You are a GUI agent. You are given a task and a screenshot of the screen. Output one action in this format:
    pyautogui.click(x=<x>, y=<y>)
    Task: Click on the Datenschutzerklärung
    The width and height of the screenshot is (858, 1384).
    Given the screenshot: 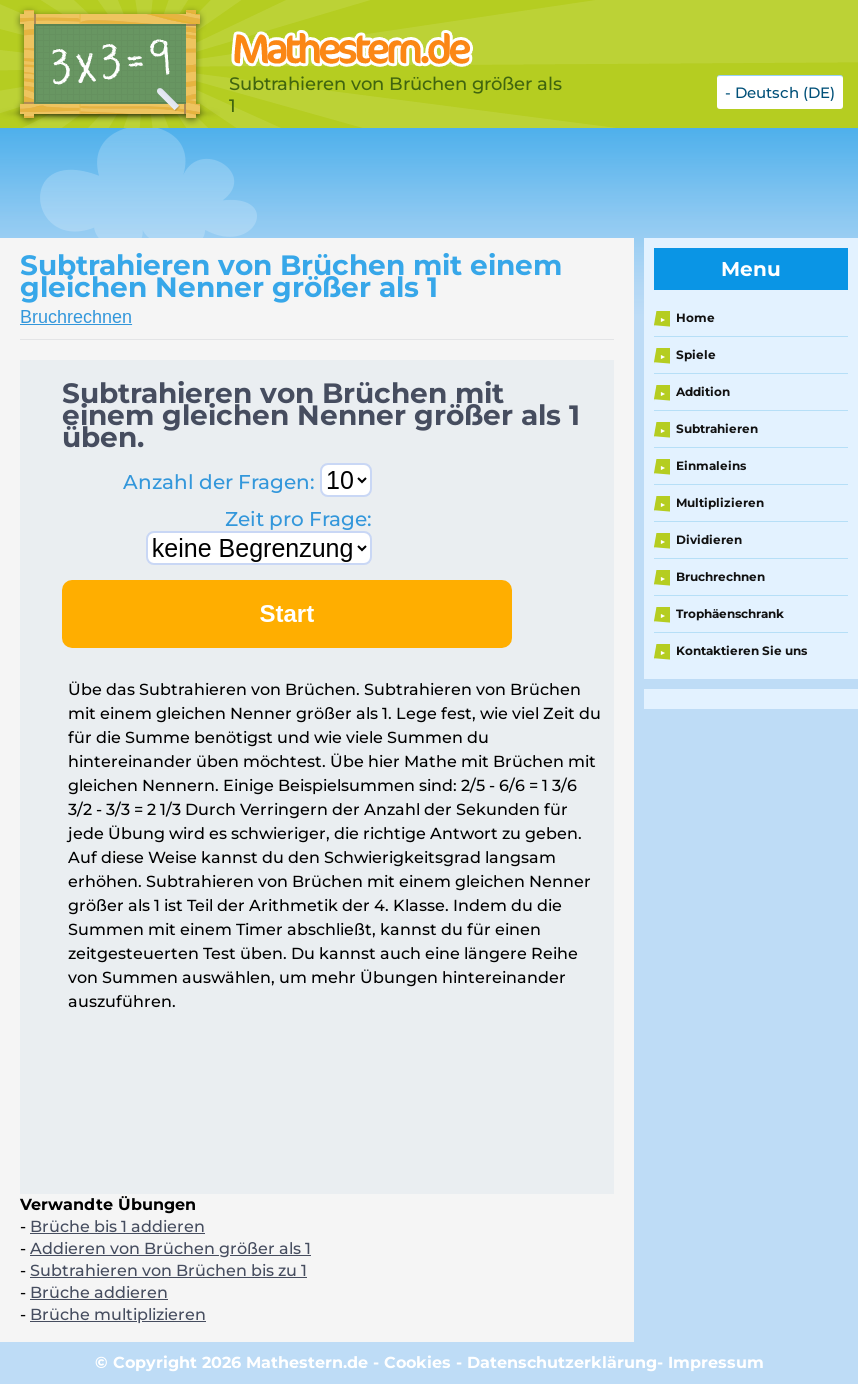 What is the action you would take?
    pyautogui.click(x=562, y=1362)
    